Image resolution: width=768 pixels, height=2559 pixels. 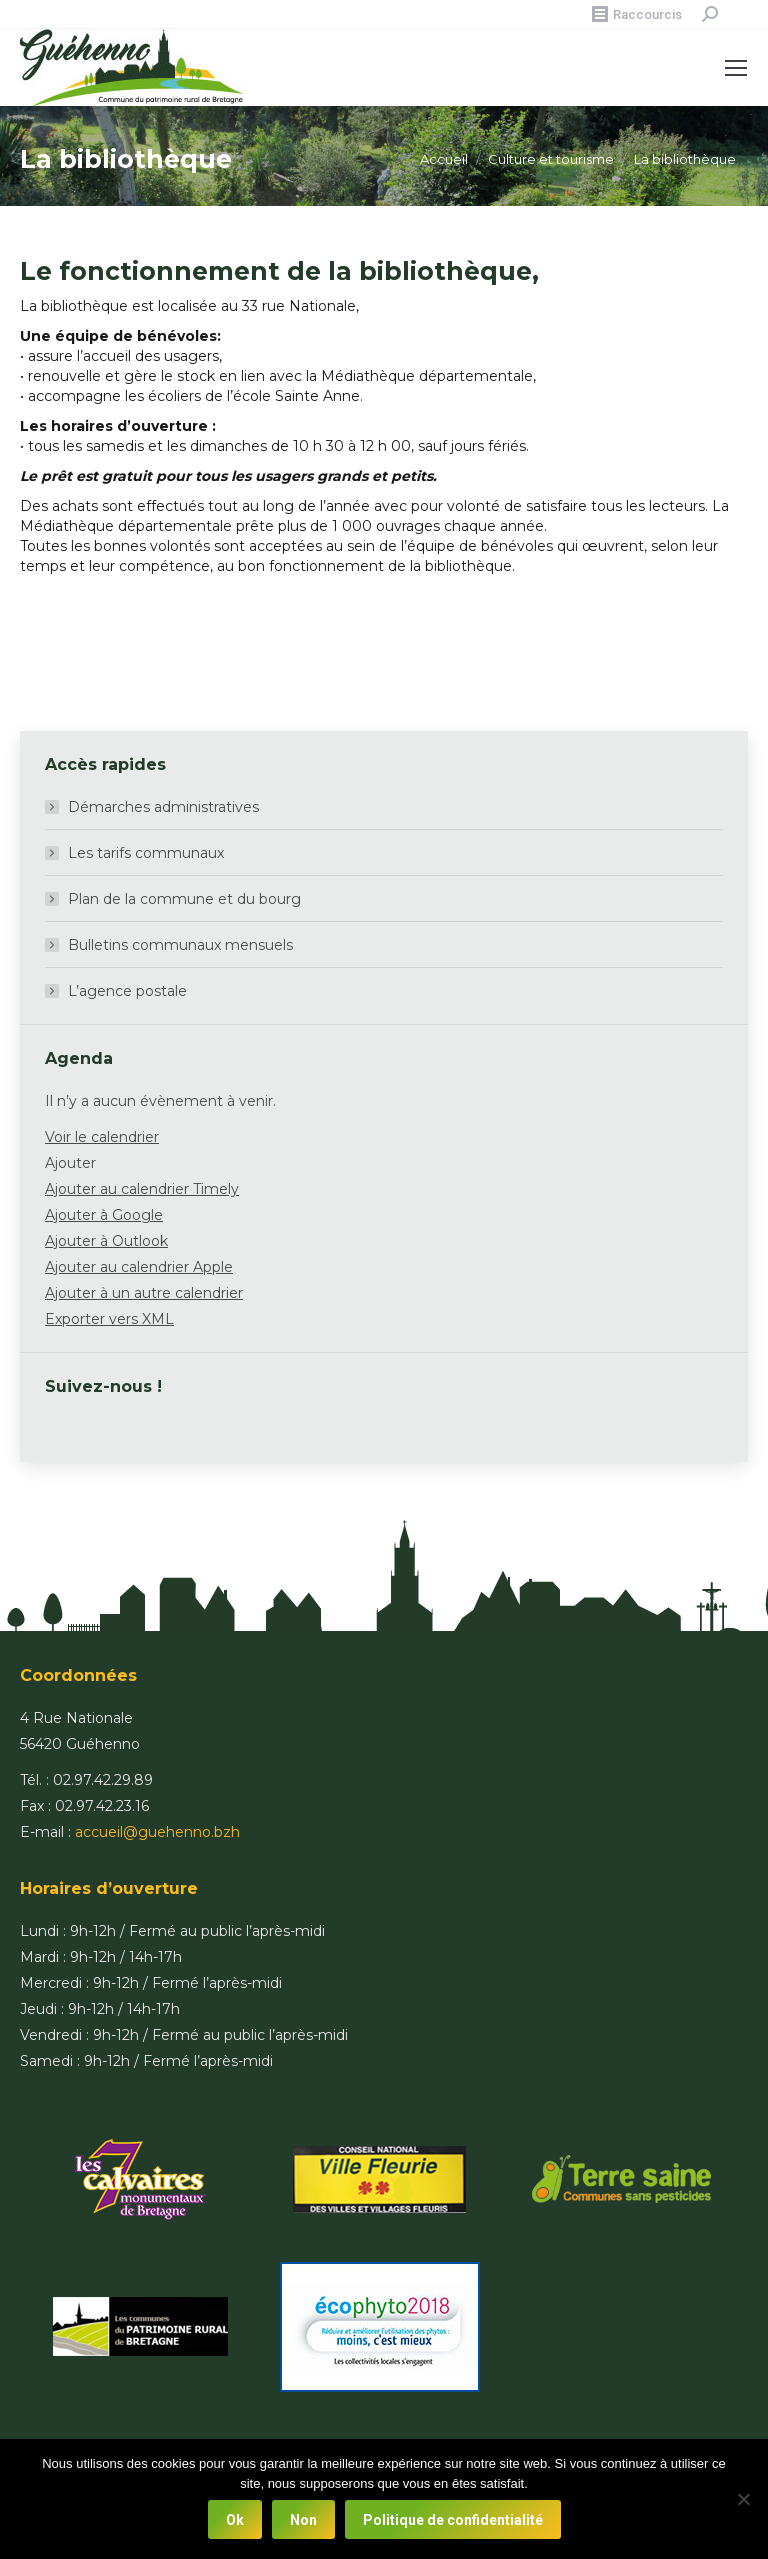 What do you see at coordinates (106, 1241) in the screenshot?
I see `Ajouter à Outlook` at bounding box center [106, 1241].